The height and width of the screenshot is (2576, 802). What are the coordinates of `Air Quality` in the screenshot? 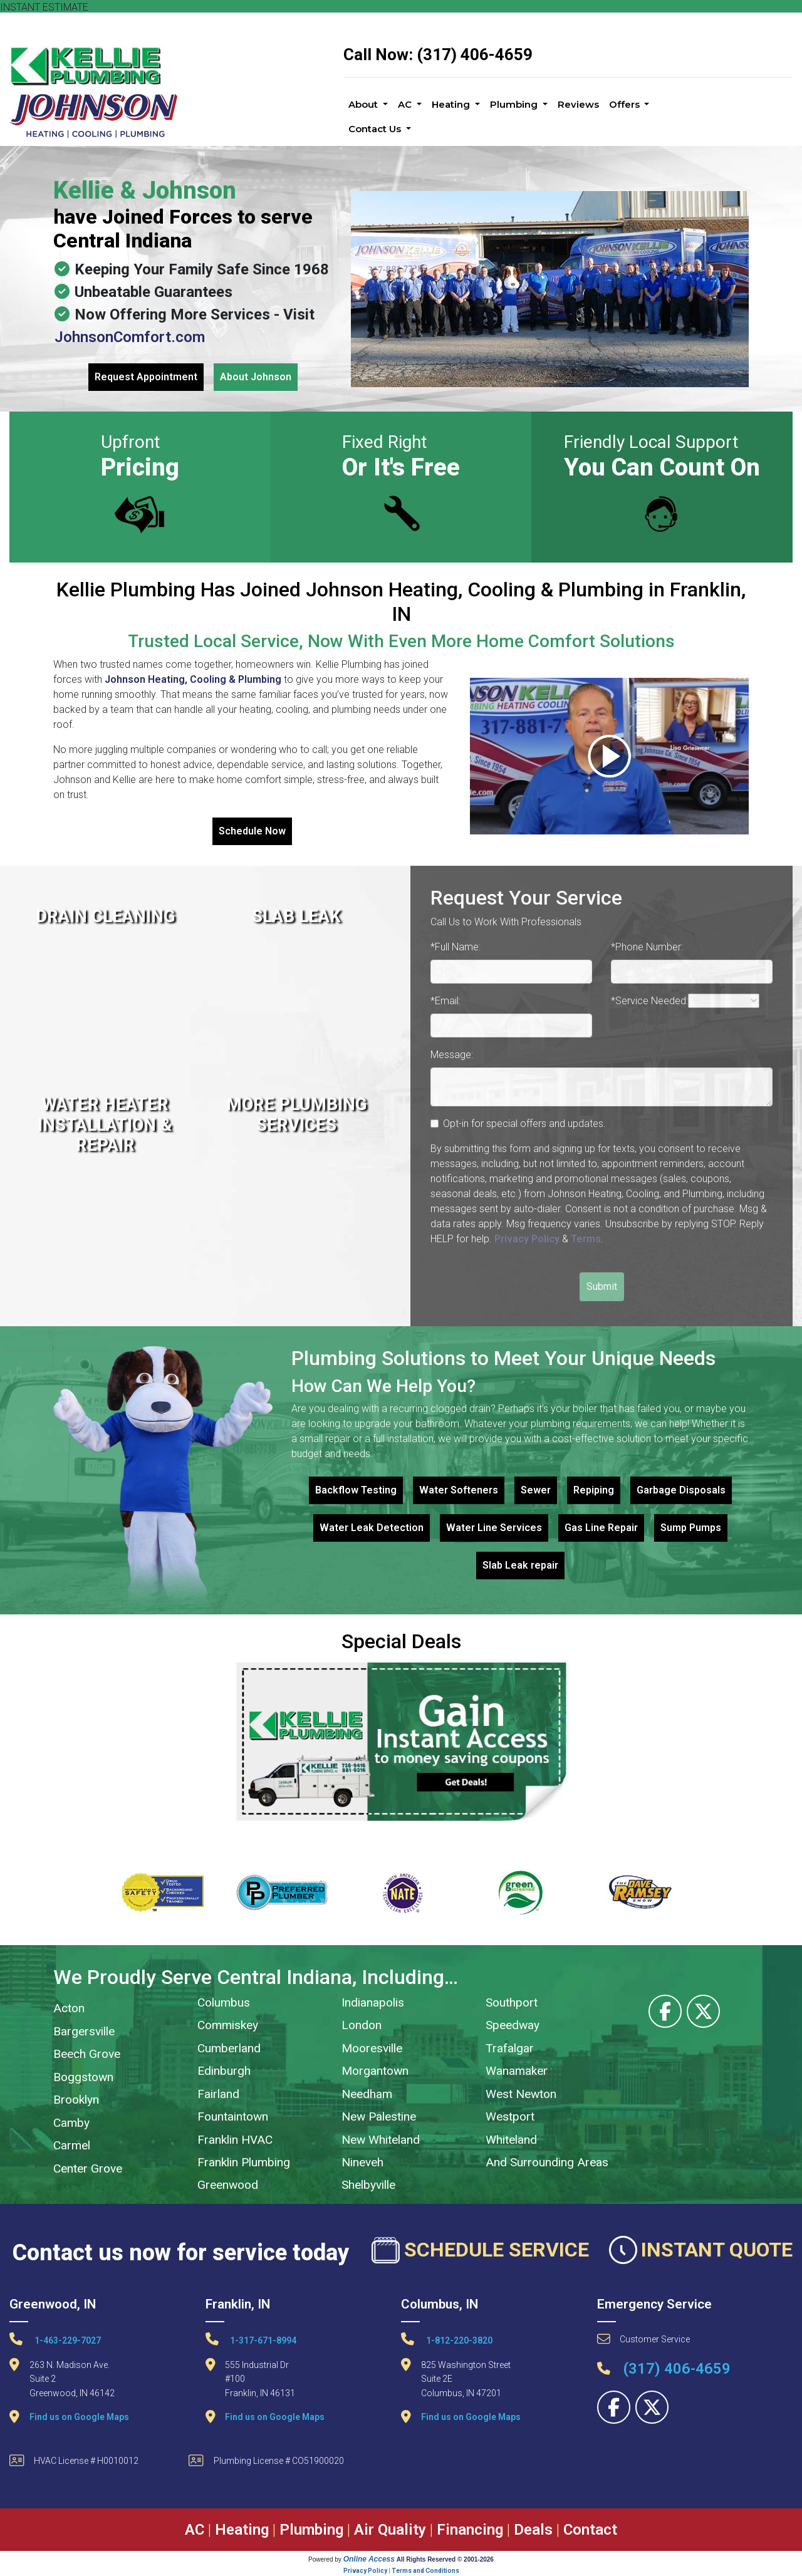 It's located at (390, 2529).